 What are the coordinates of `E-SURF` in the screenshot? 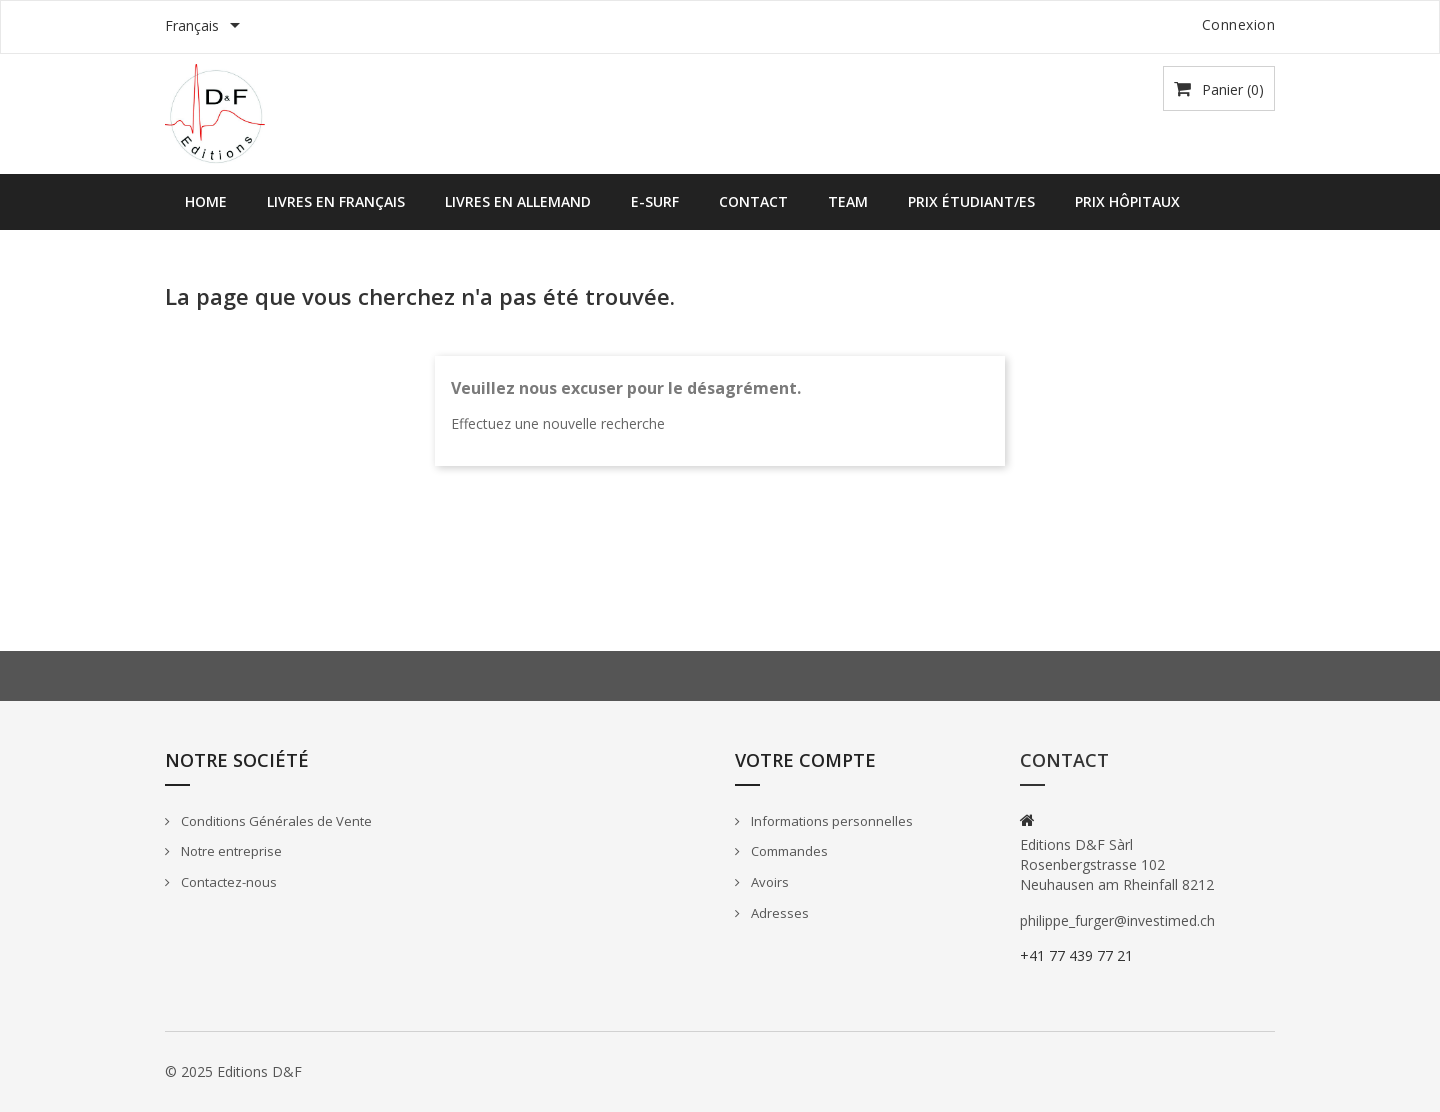 It's located at (655, 201).